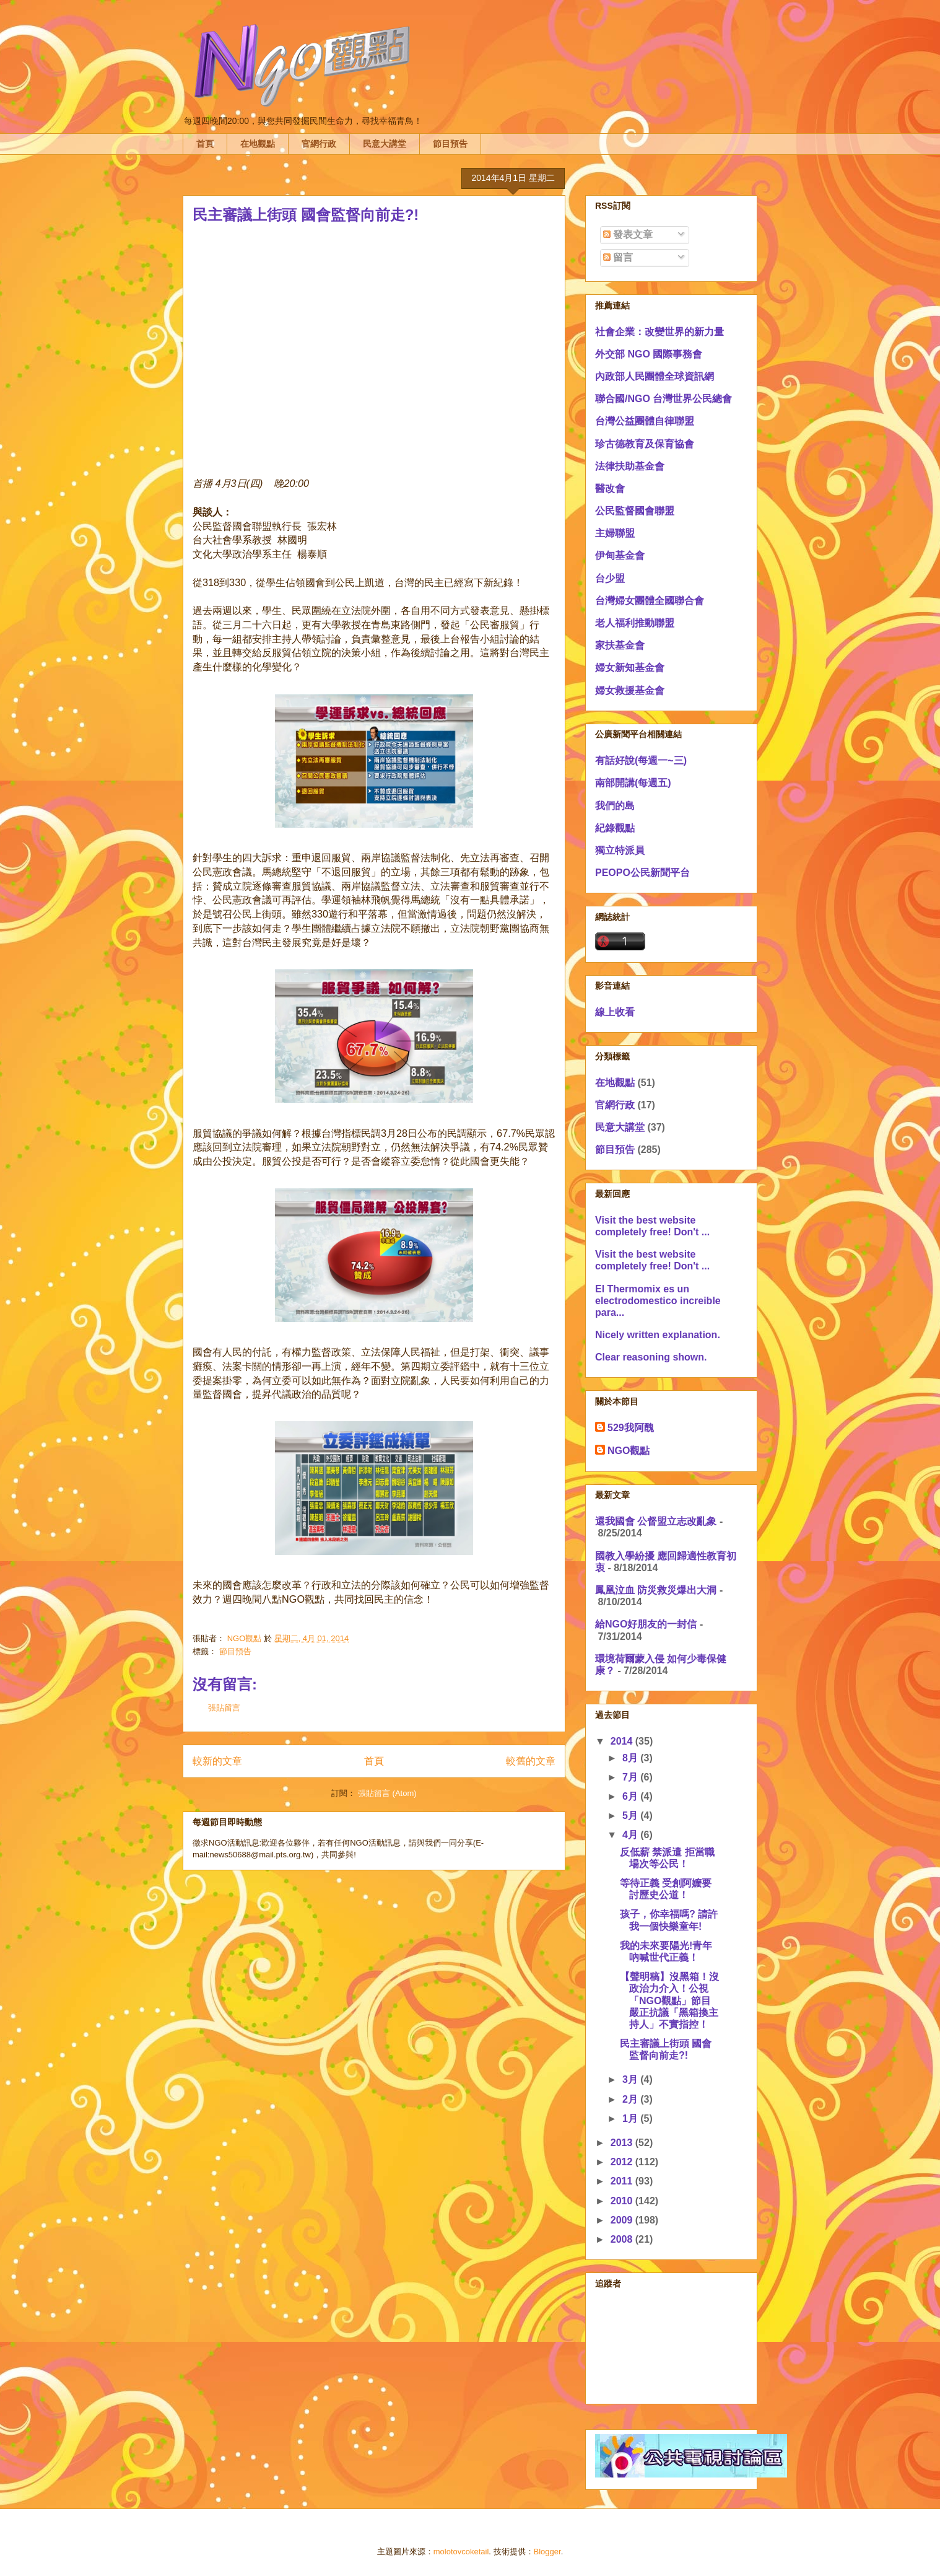 The height and width of the screenshot is (2576, 940). Describe the element at coordinates (631, 1796) in the screenshot. I see `6月` at that location.